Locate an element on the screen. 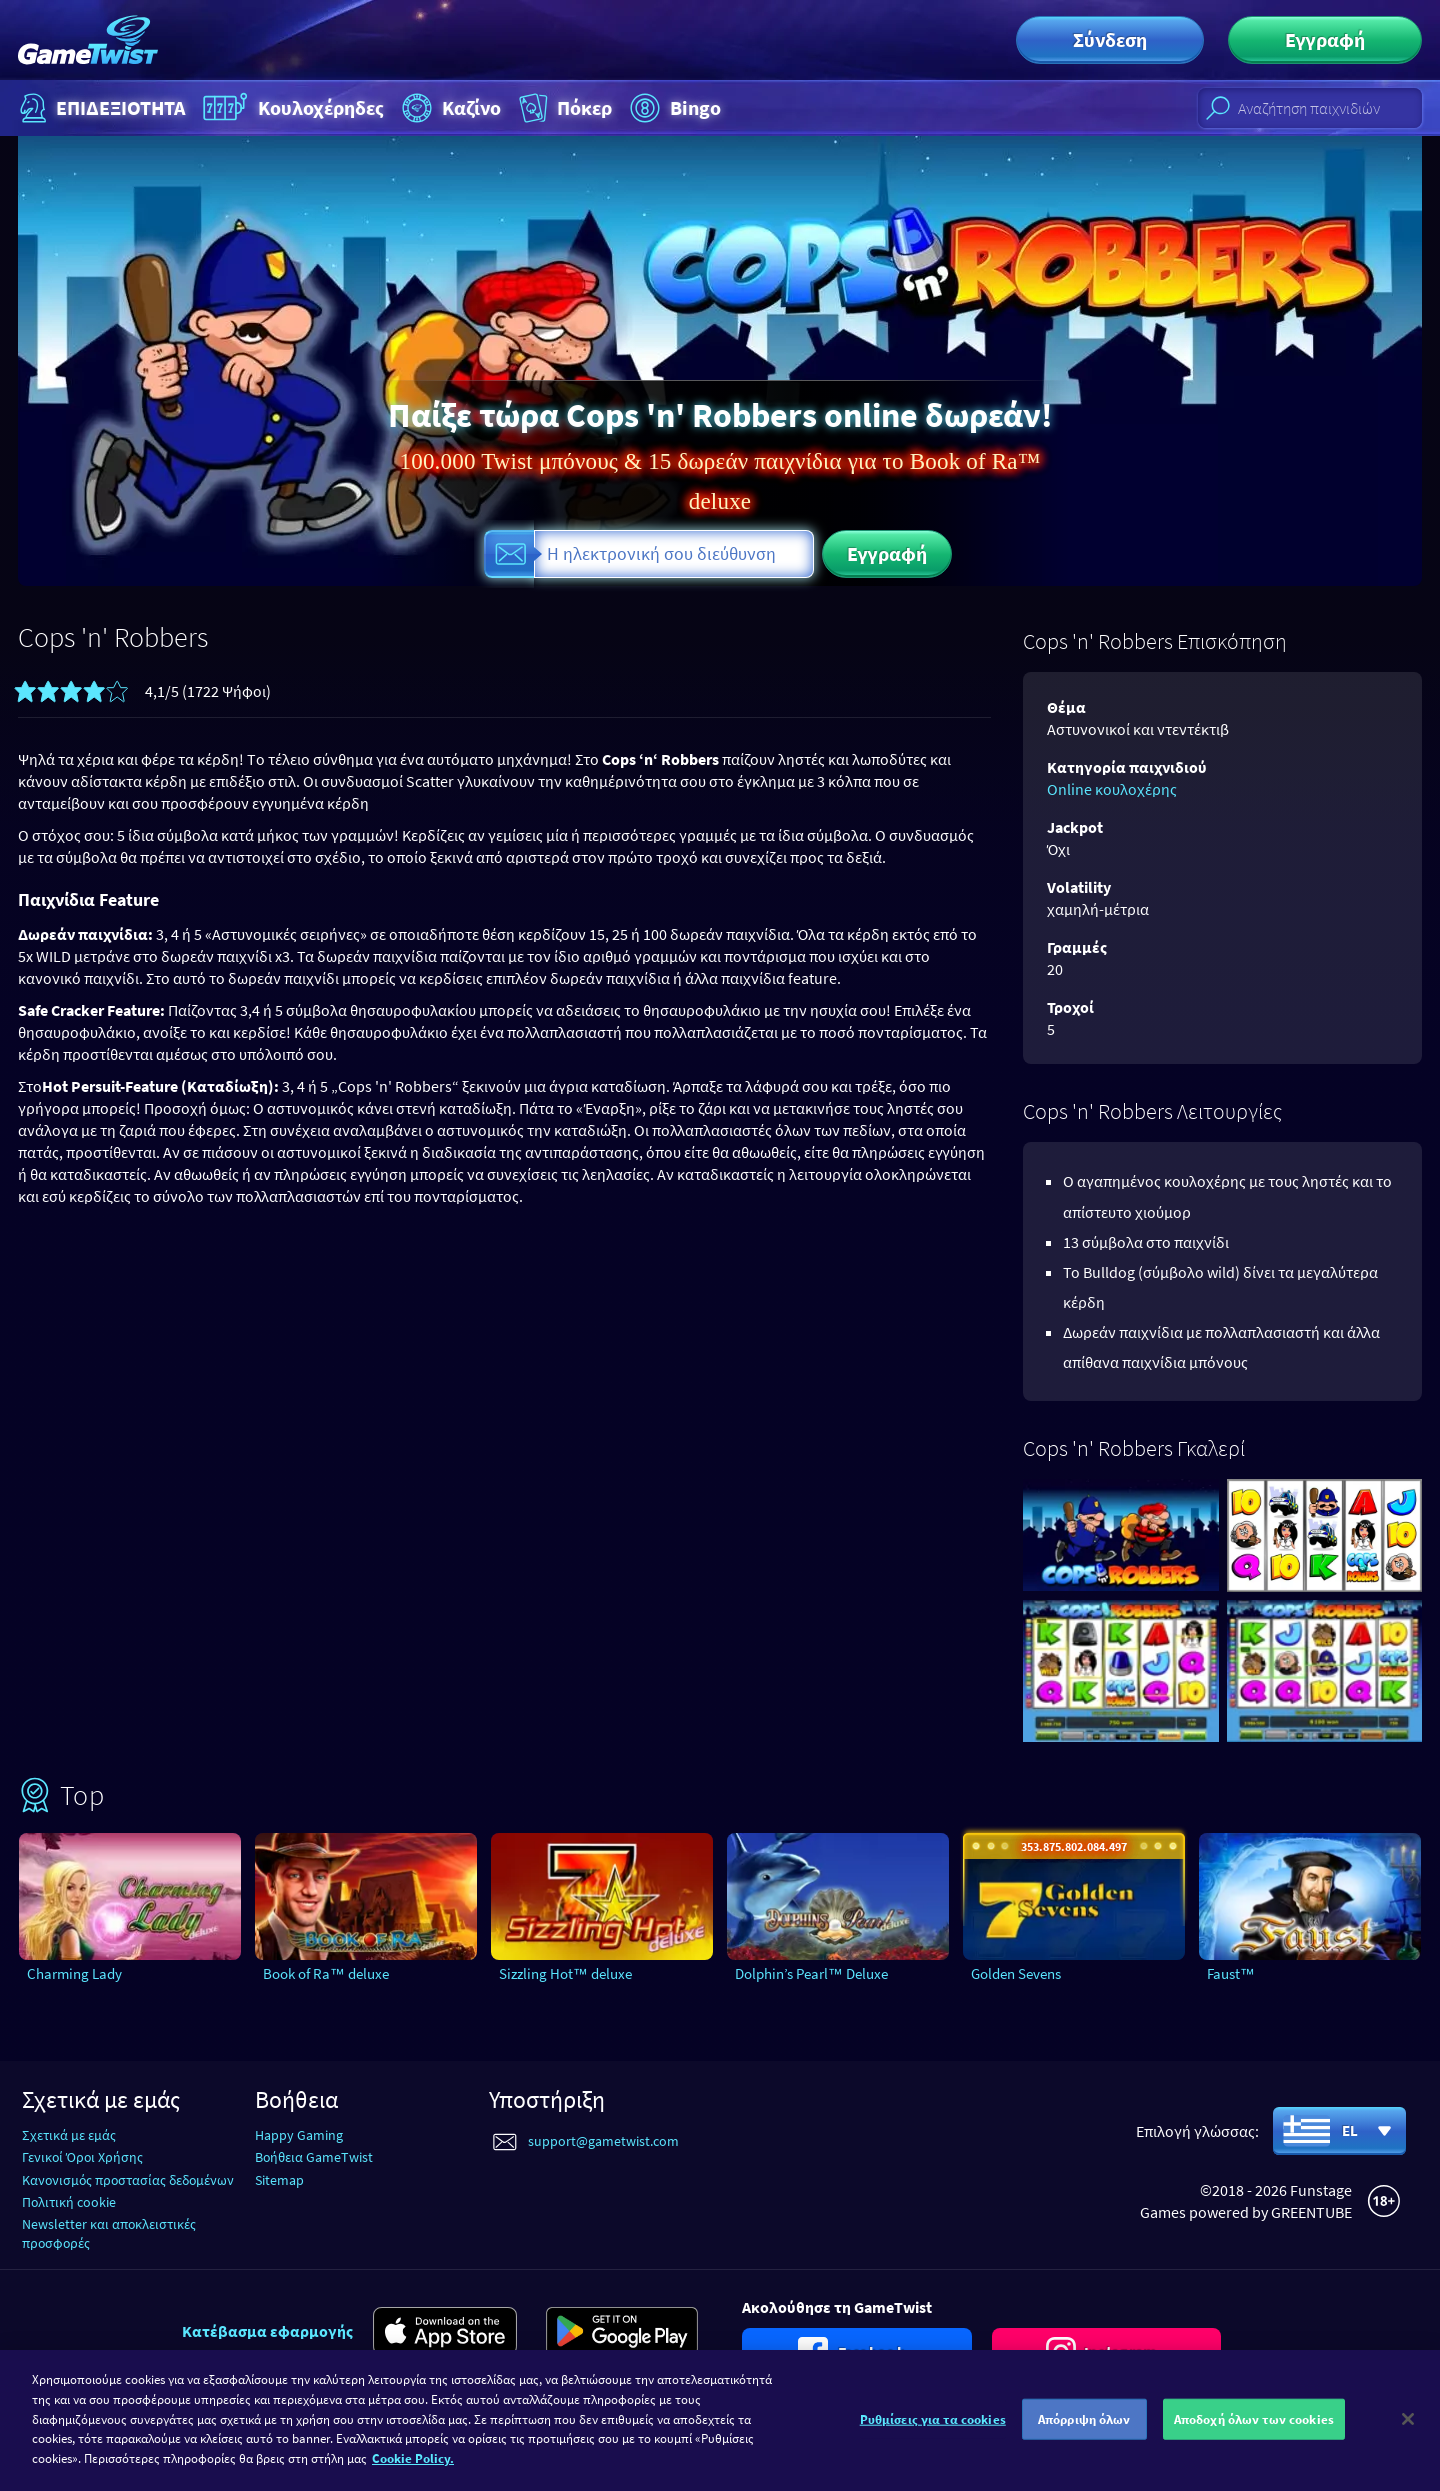  Εγγραφή is located at coordinates (1325, 39).